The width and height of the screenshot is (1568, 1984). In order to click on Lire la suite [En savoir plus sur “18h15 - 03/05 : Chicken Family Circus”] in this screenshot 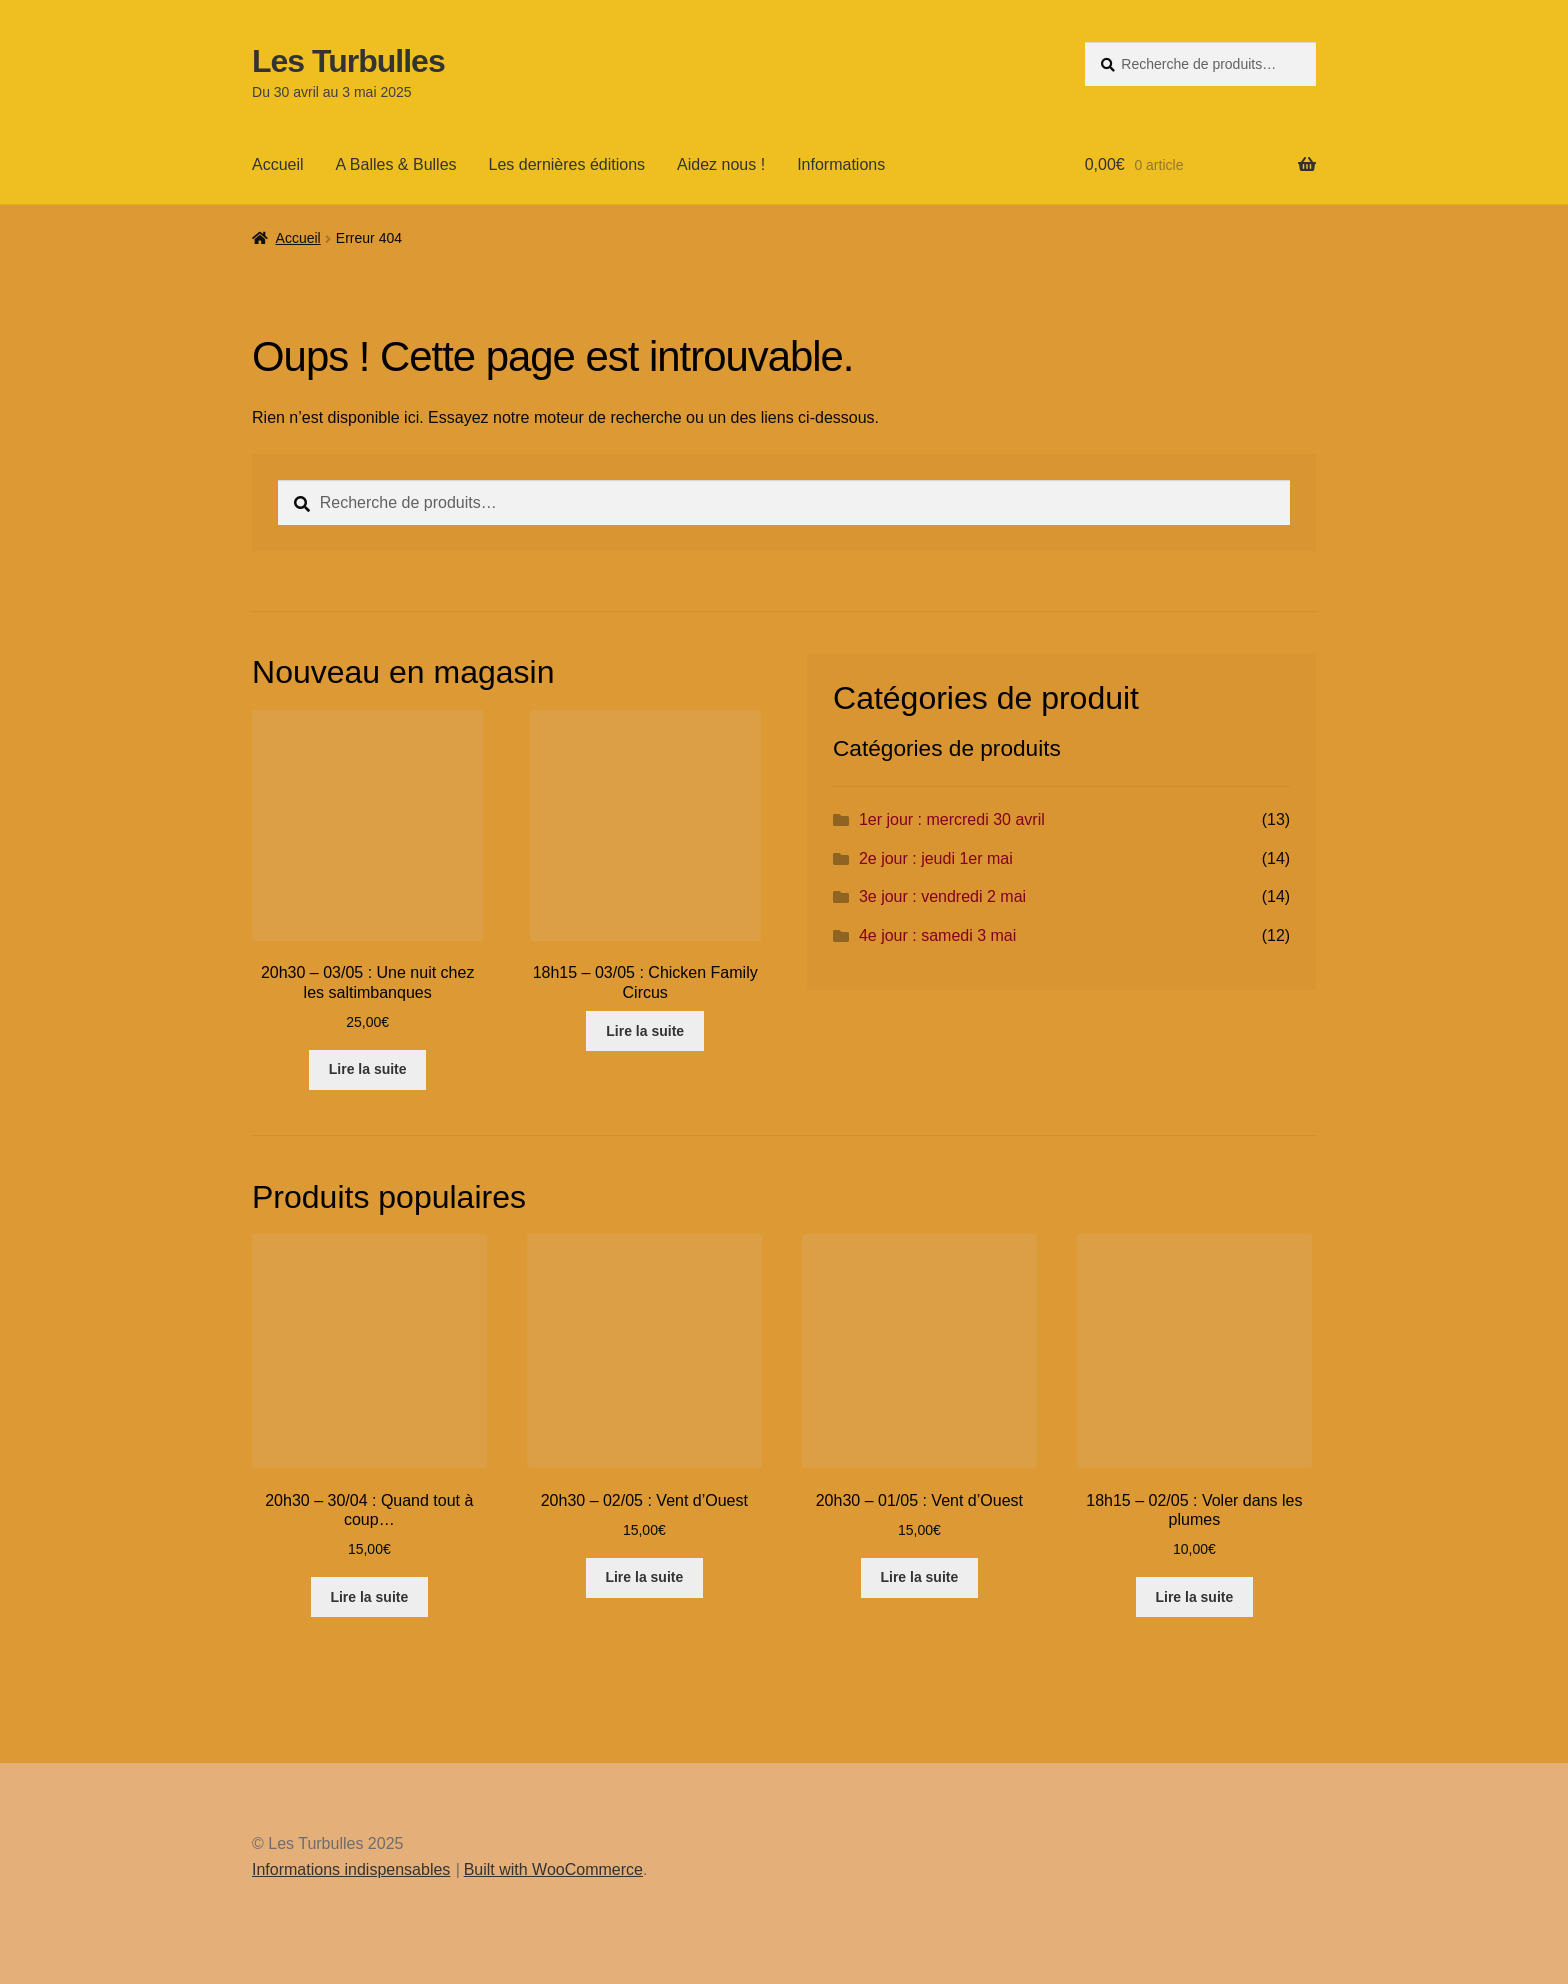, I will do `click(645, 1031)`.